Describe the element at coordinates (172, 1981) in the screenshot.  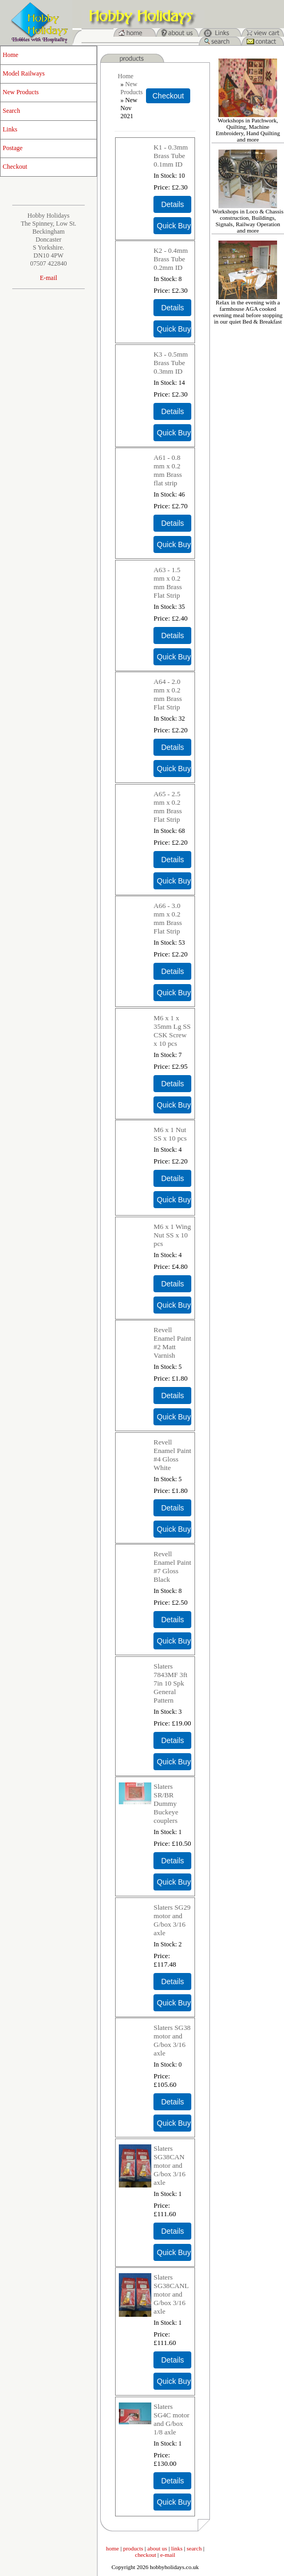
I see `[Details about: Slaters SG29 motor and G/box 3/16 axle]` at that location.